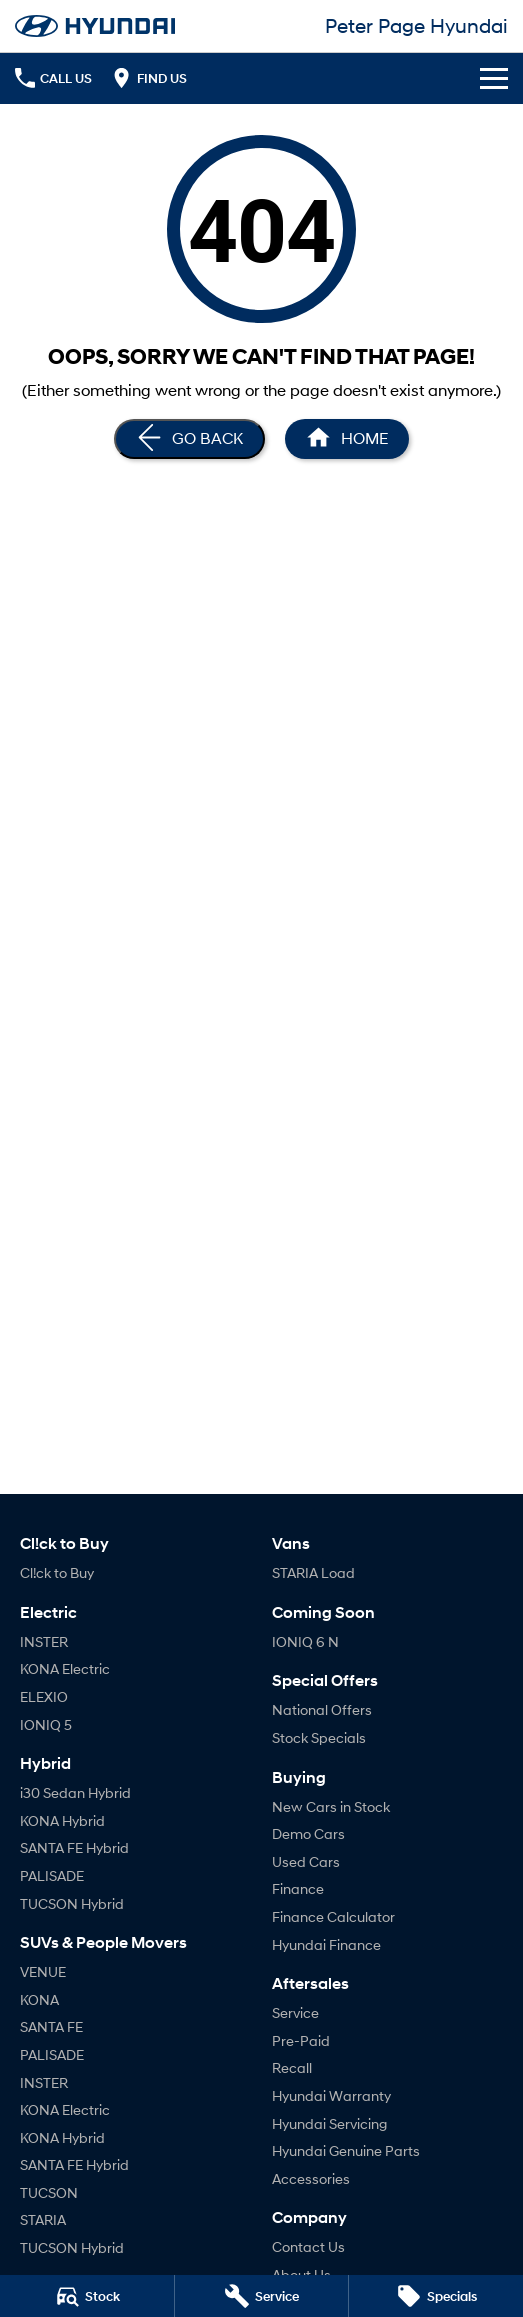 This screenshot has width=523, height=2317. Describe the element at coordinates (72, 1903) in the screenshot. I see `TUCSON Hybrid` at that location.